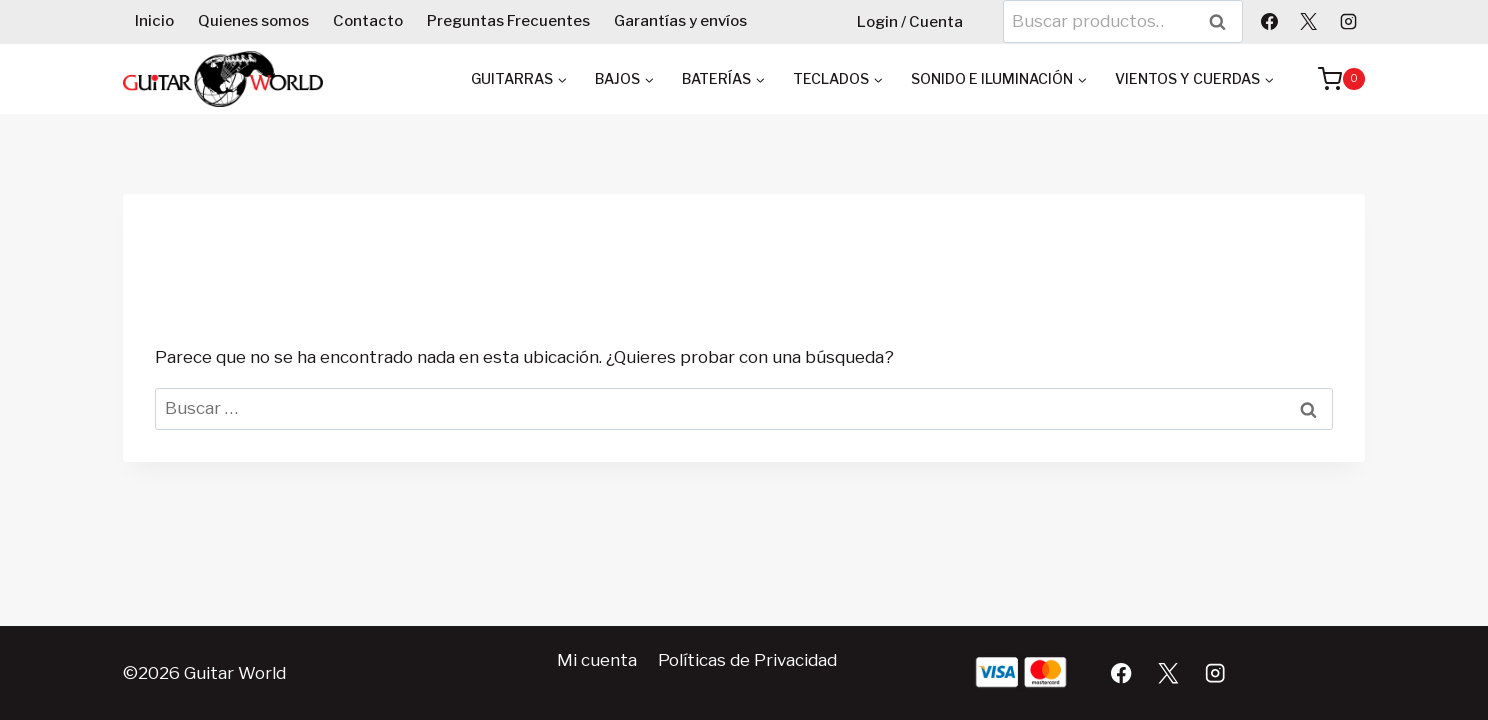 This screenshot has width=1488, height=720. What do you see at coordinates (680, 21) in the screenshot?
I see `Garantías y envíos` at bounding box center [680, 21].